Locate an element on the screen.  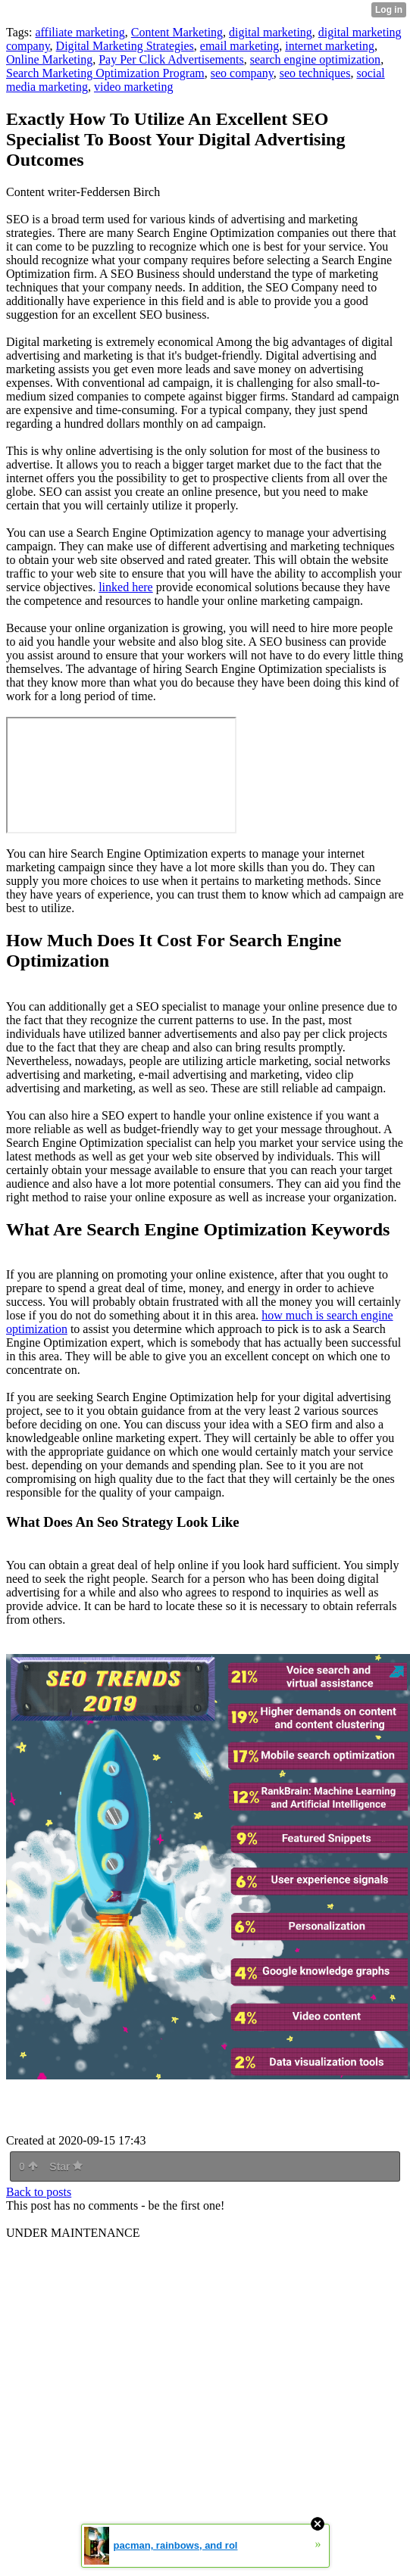
affiliate marketing is located at coordinates (79, 32).